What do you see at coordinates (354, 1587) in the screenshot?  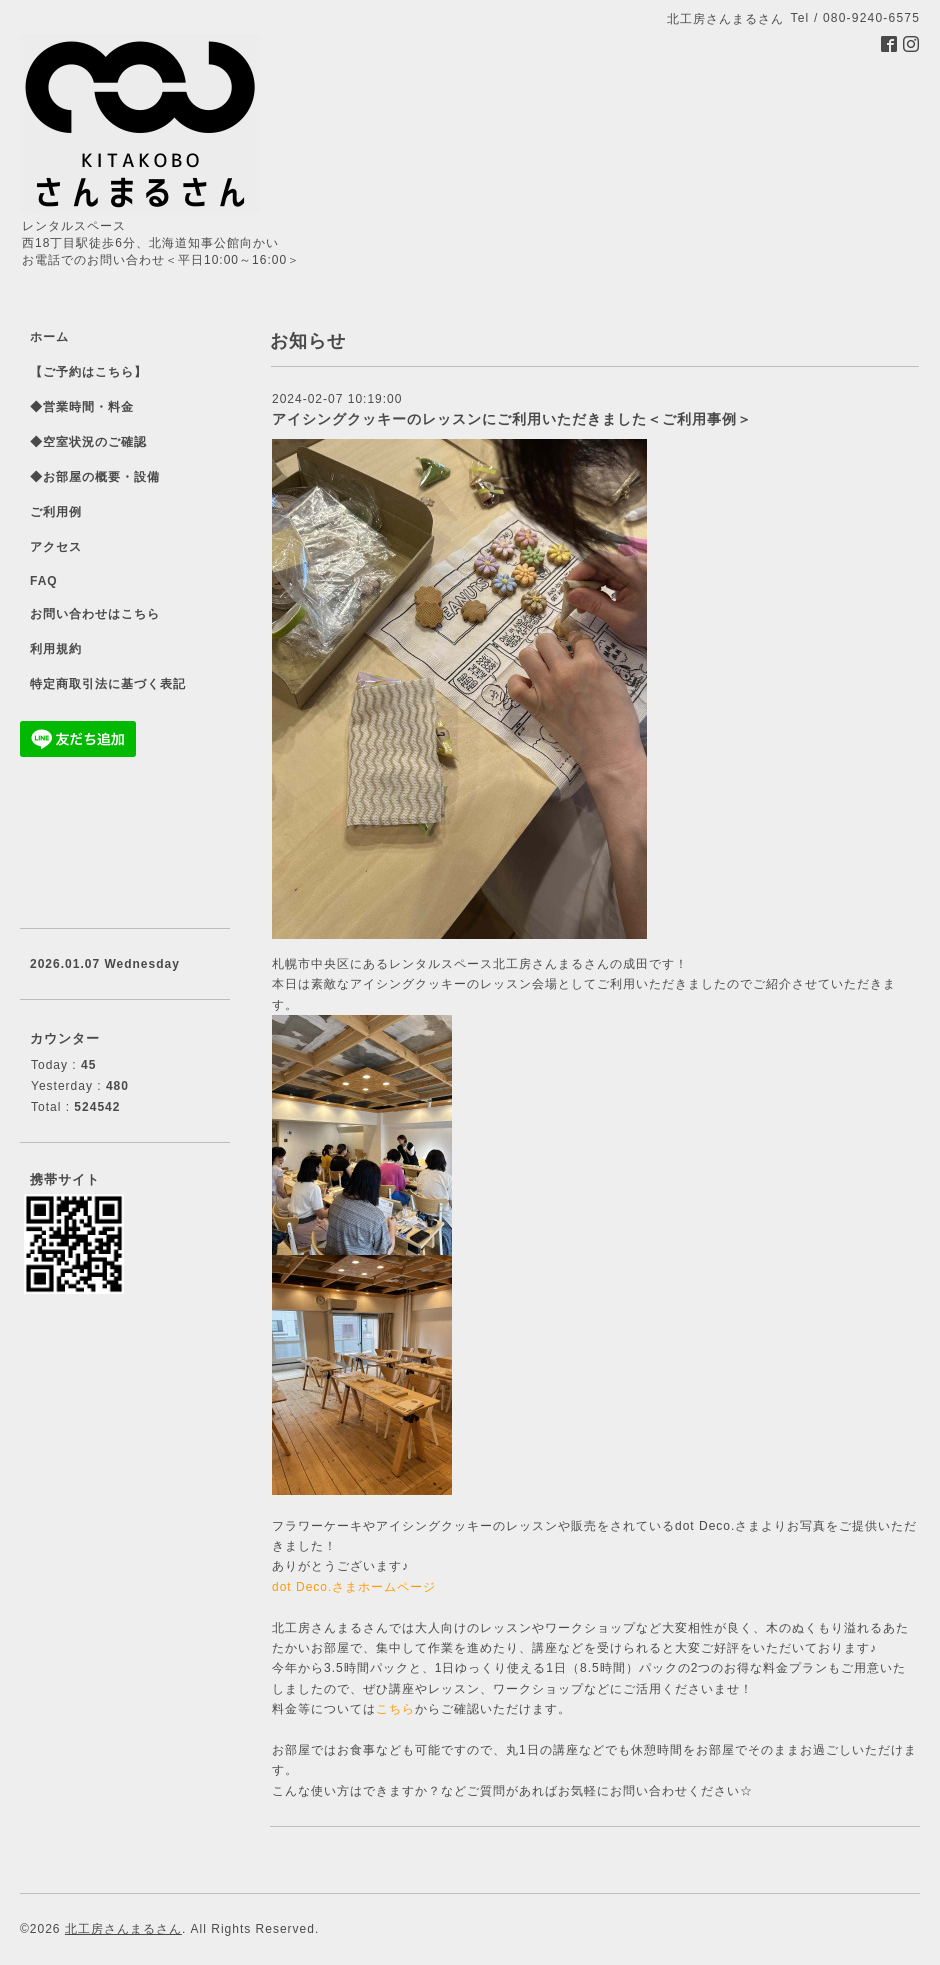 I see `dot Deco.さまホームページ` at bounding box center [354, 1587].